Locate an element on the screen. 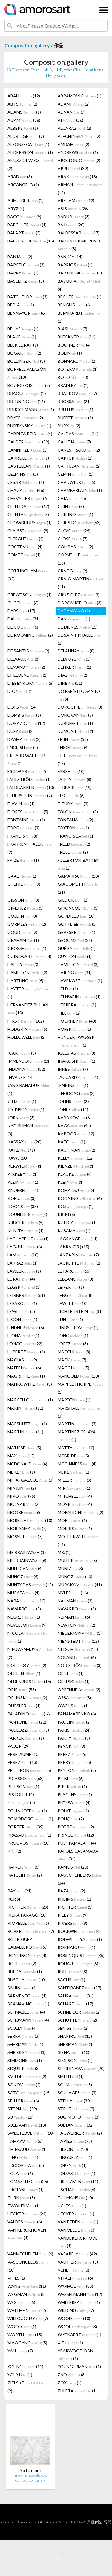 This screenshot has width=112, height=2576. CHIA (5) is located at coordinates (72, 498).